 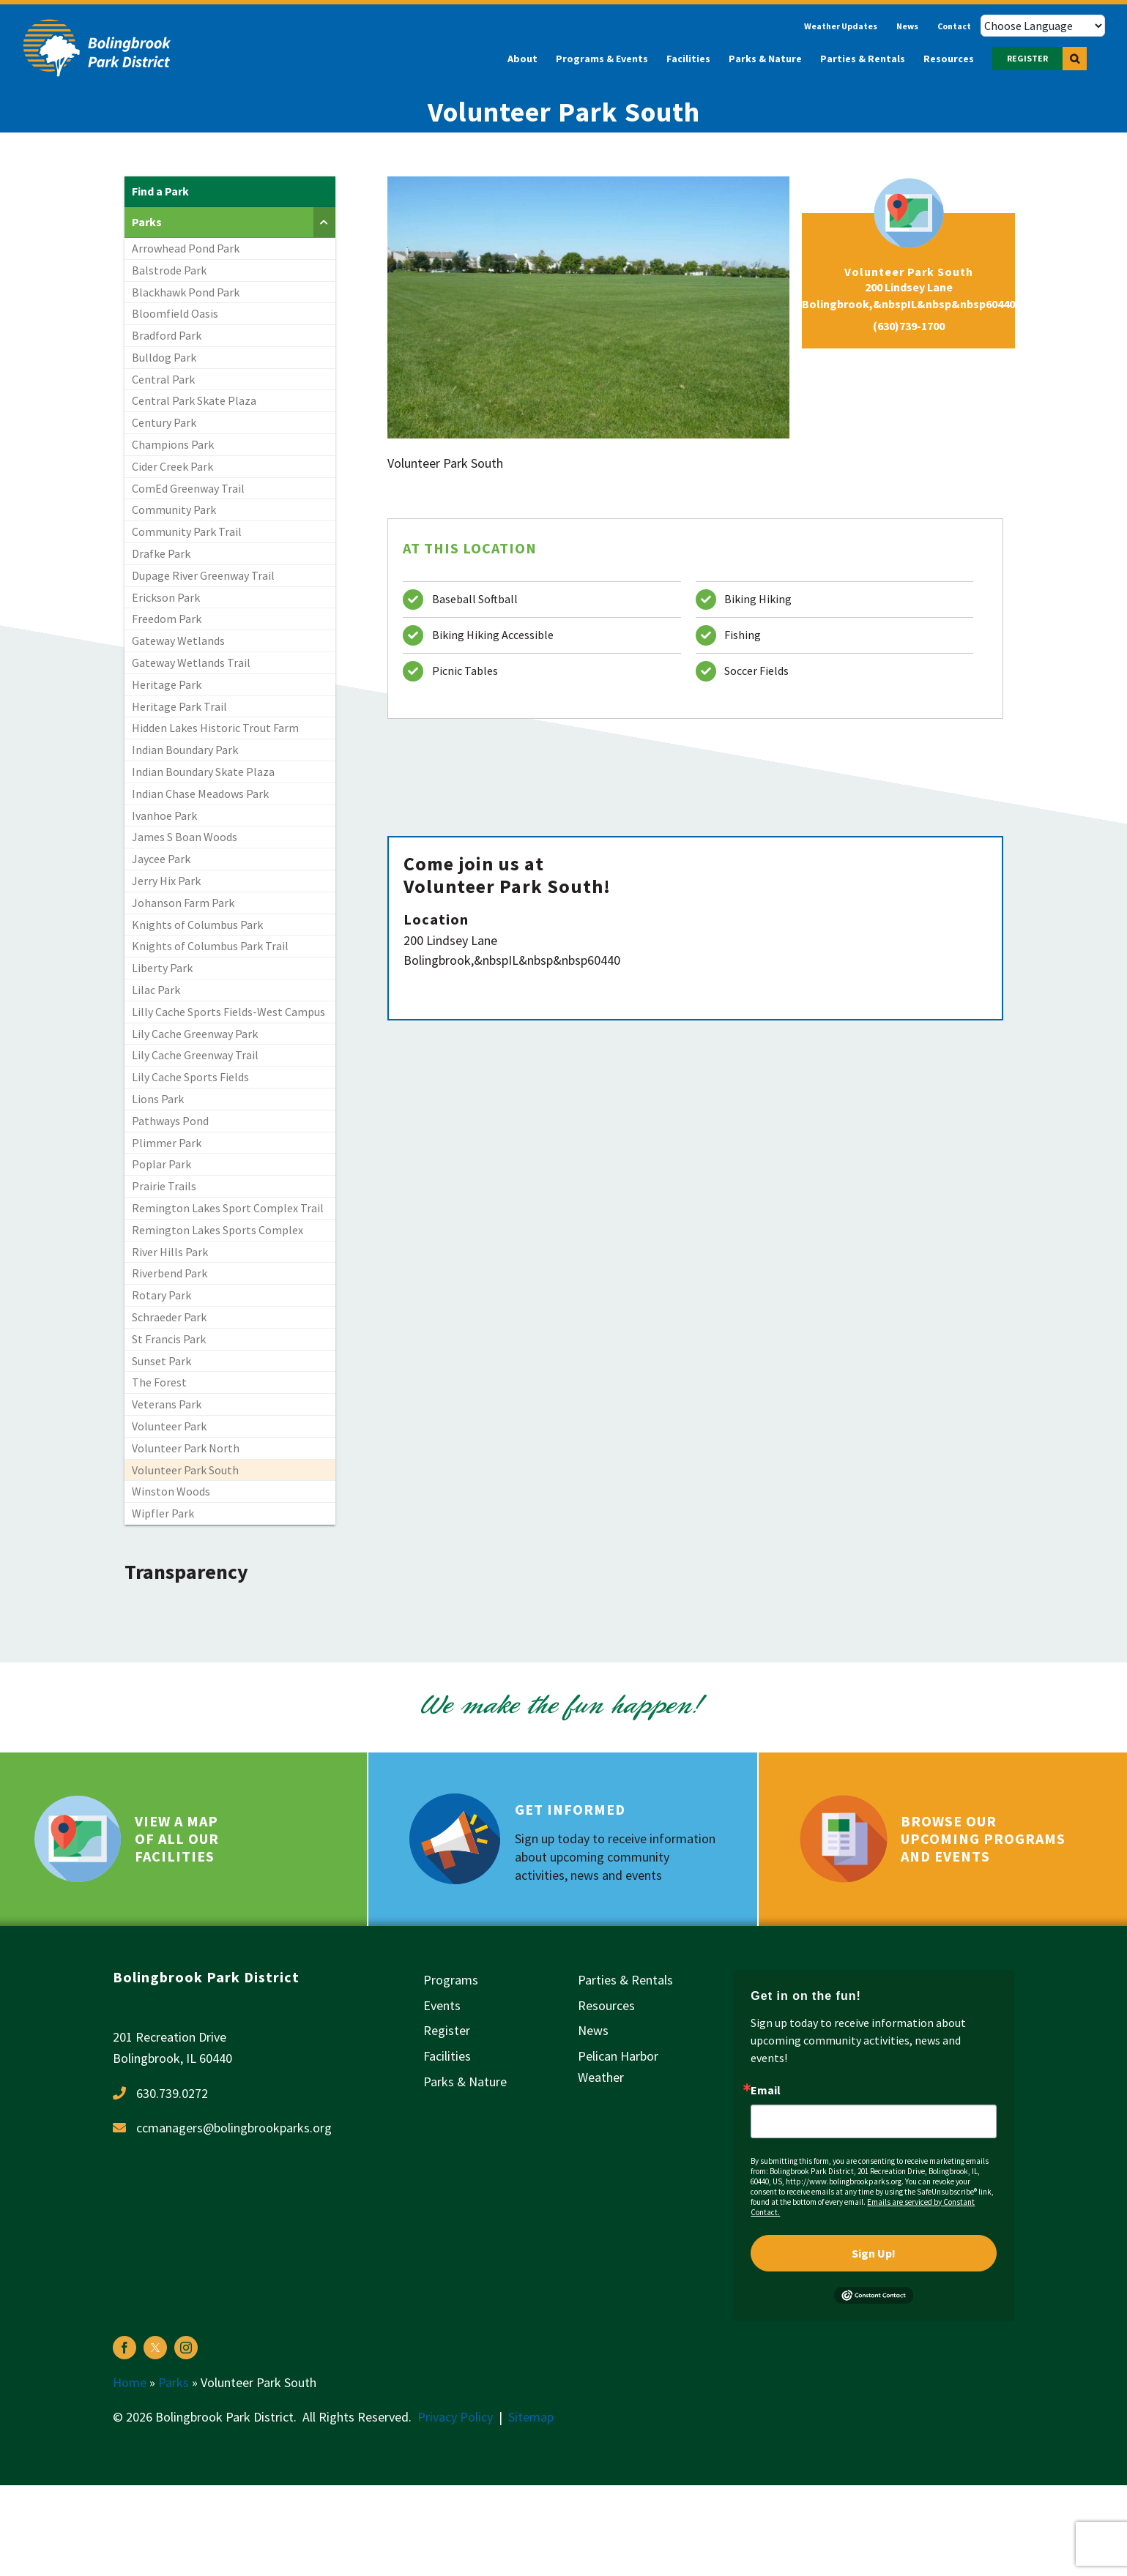 I want to click on [Choose Language], so click(x=1043, y=26).